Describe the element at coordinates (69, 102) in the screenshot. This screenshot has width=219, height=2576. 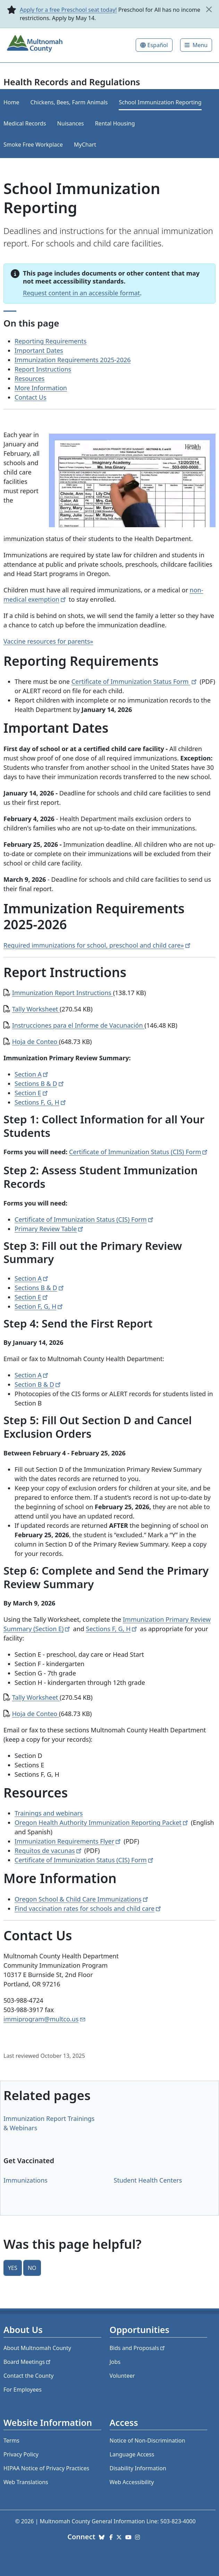
I see `Chickens, Bees, Farm Animals` at that location.